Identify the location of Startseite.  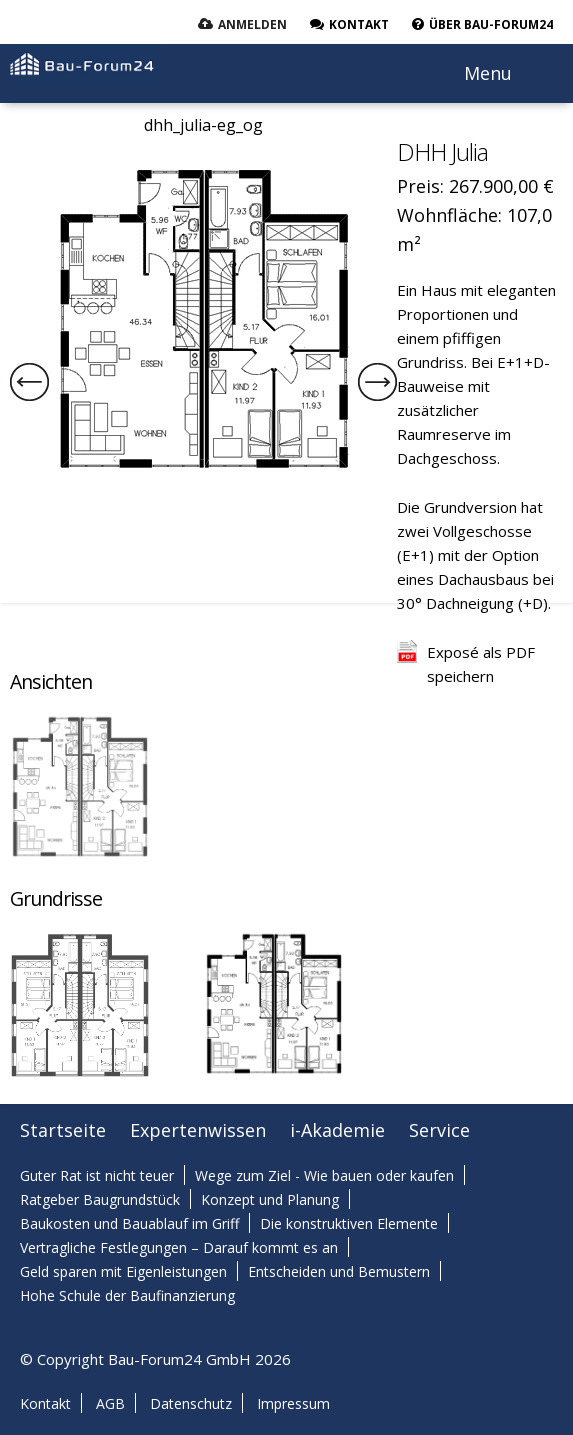
(63, 1130).